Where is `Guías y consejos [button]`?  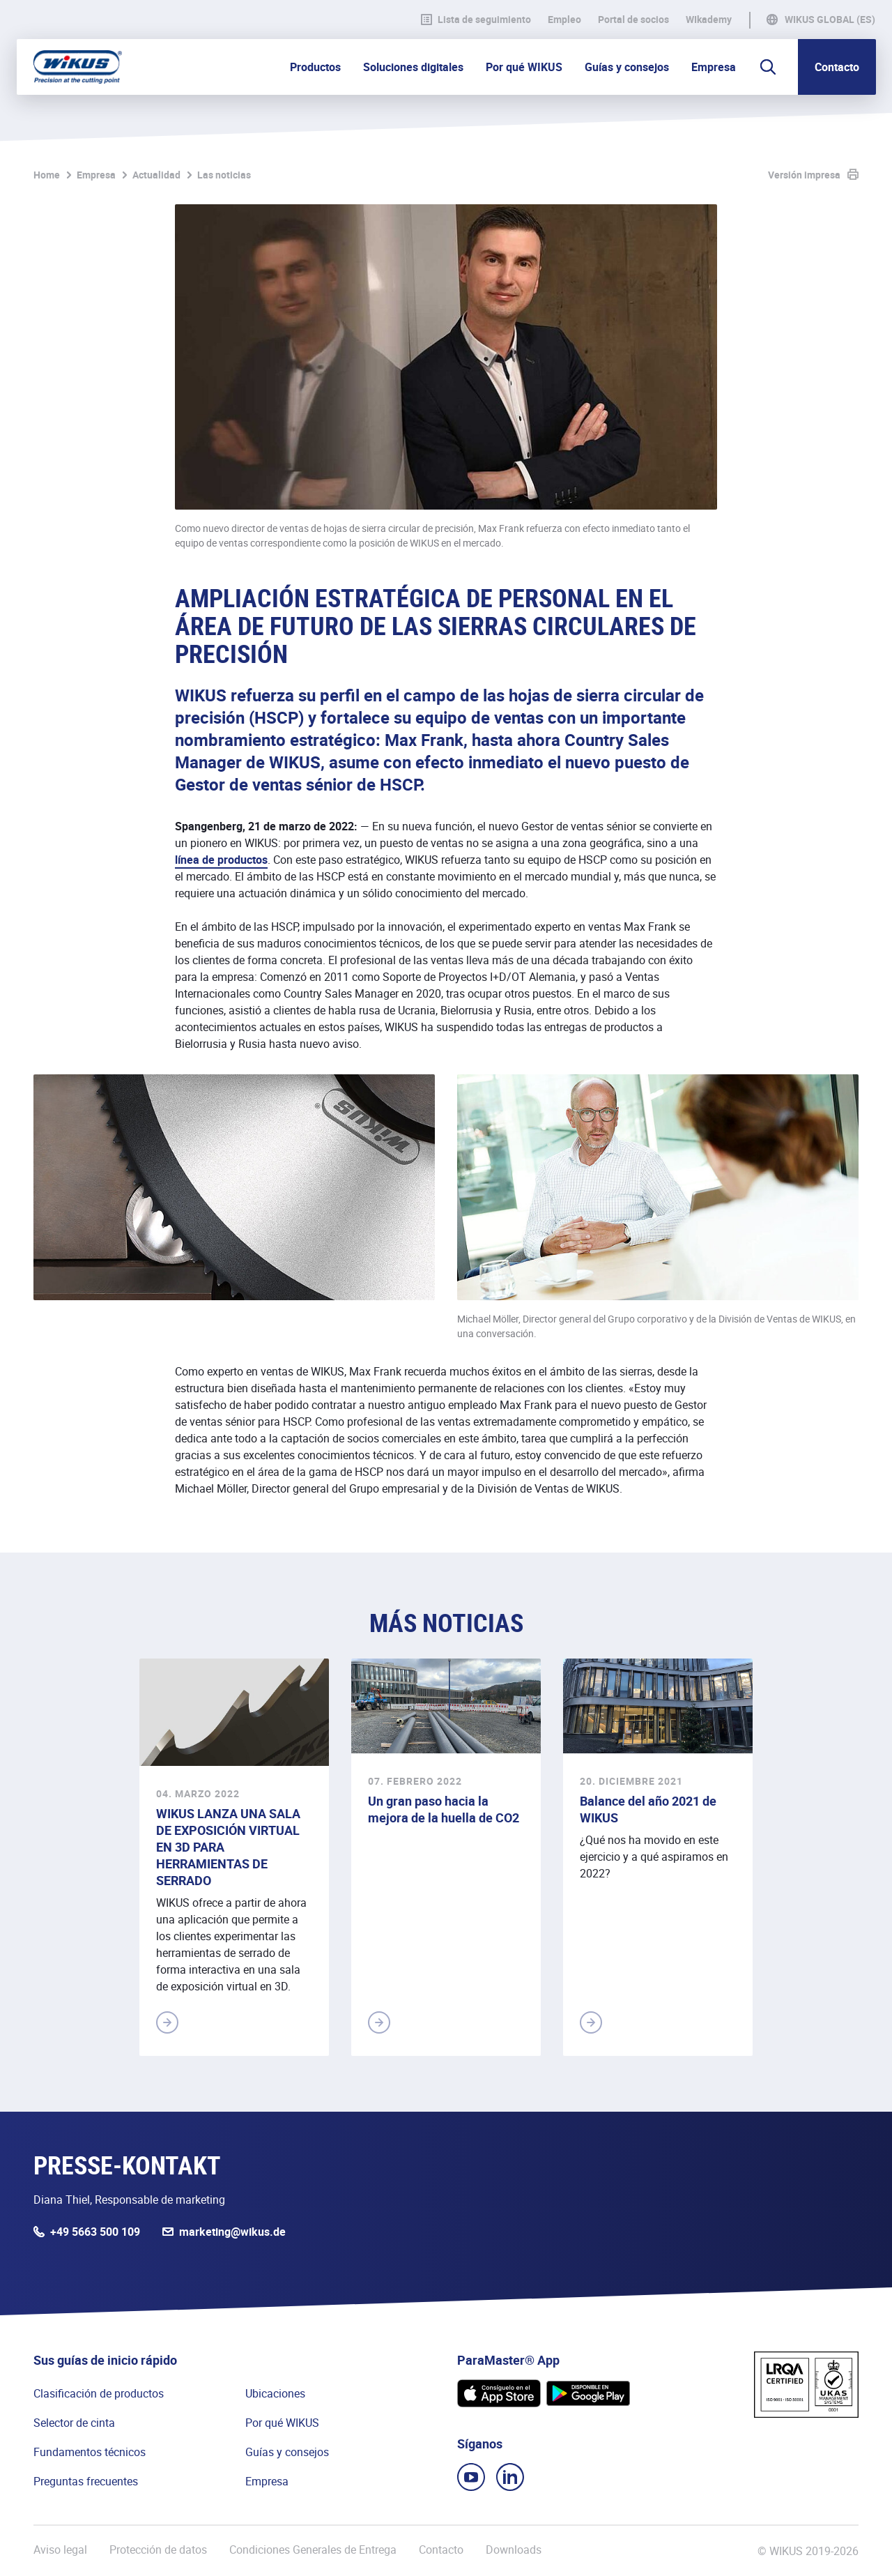 Guías y consejos [button] is located at coordinates (627, 67).